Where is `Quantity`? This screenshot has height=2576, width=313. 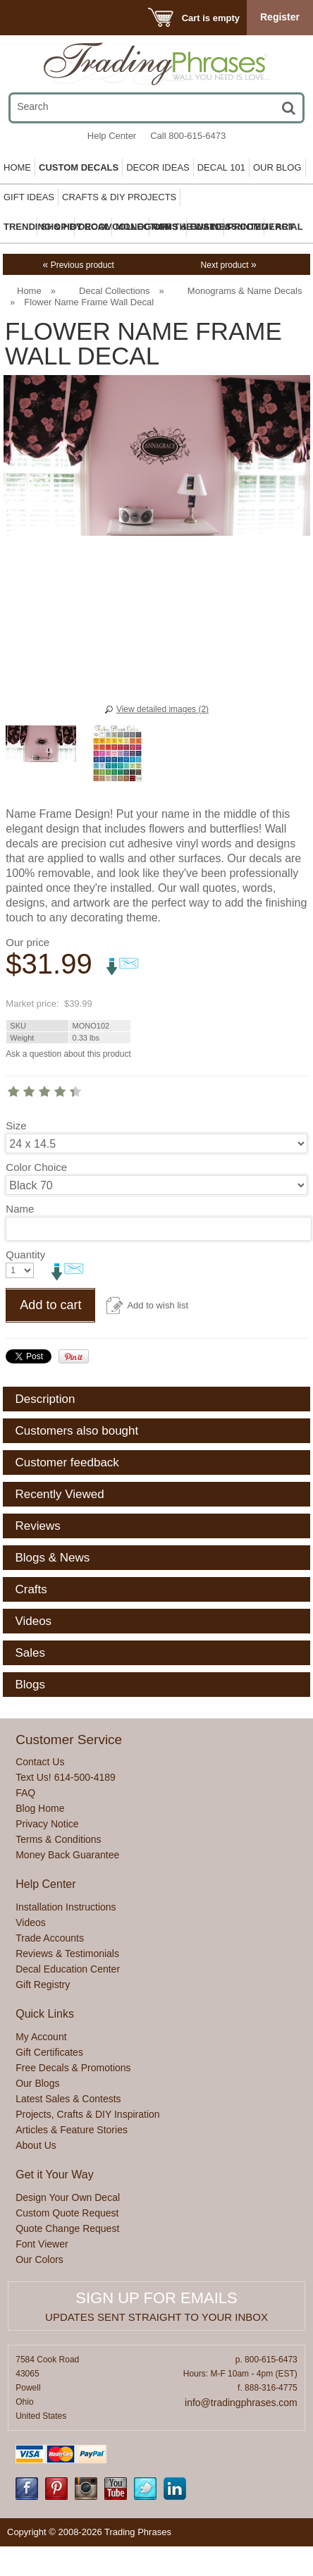
Quantity is located at coordinates (25, 1255).